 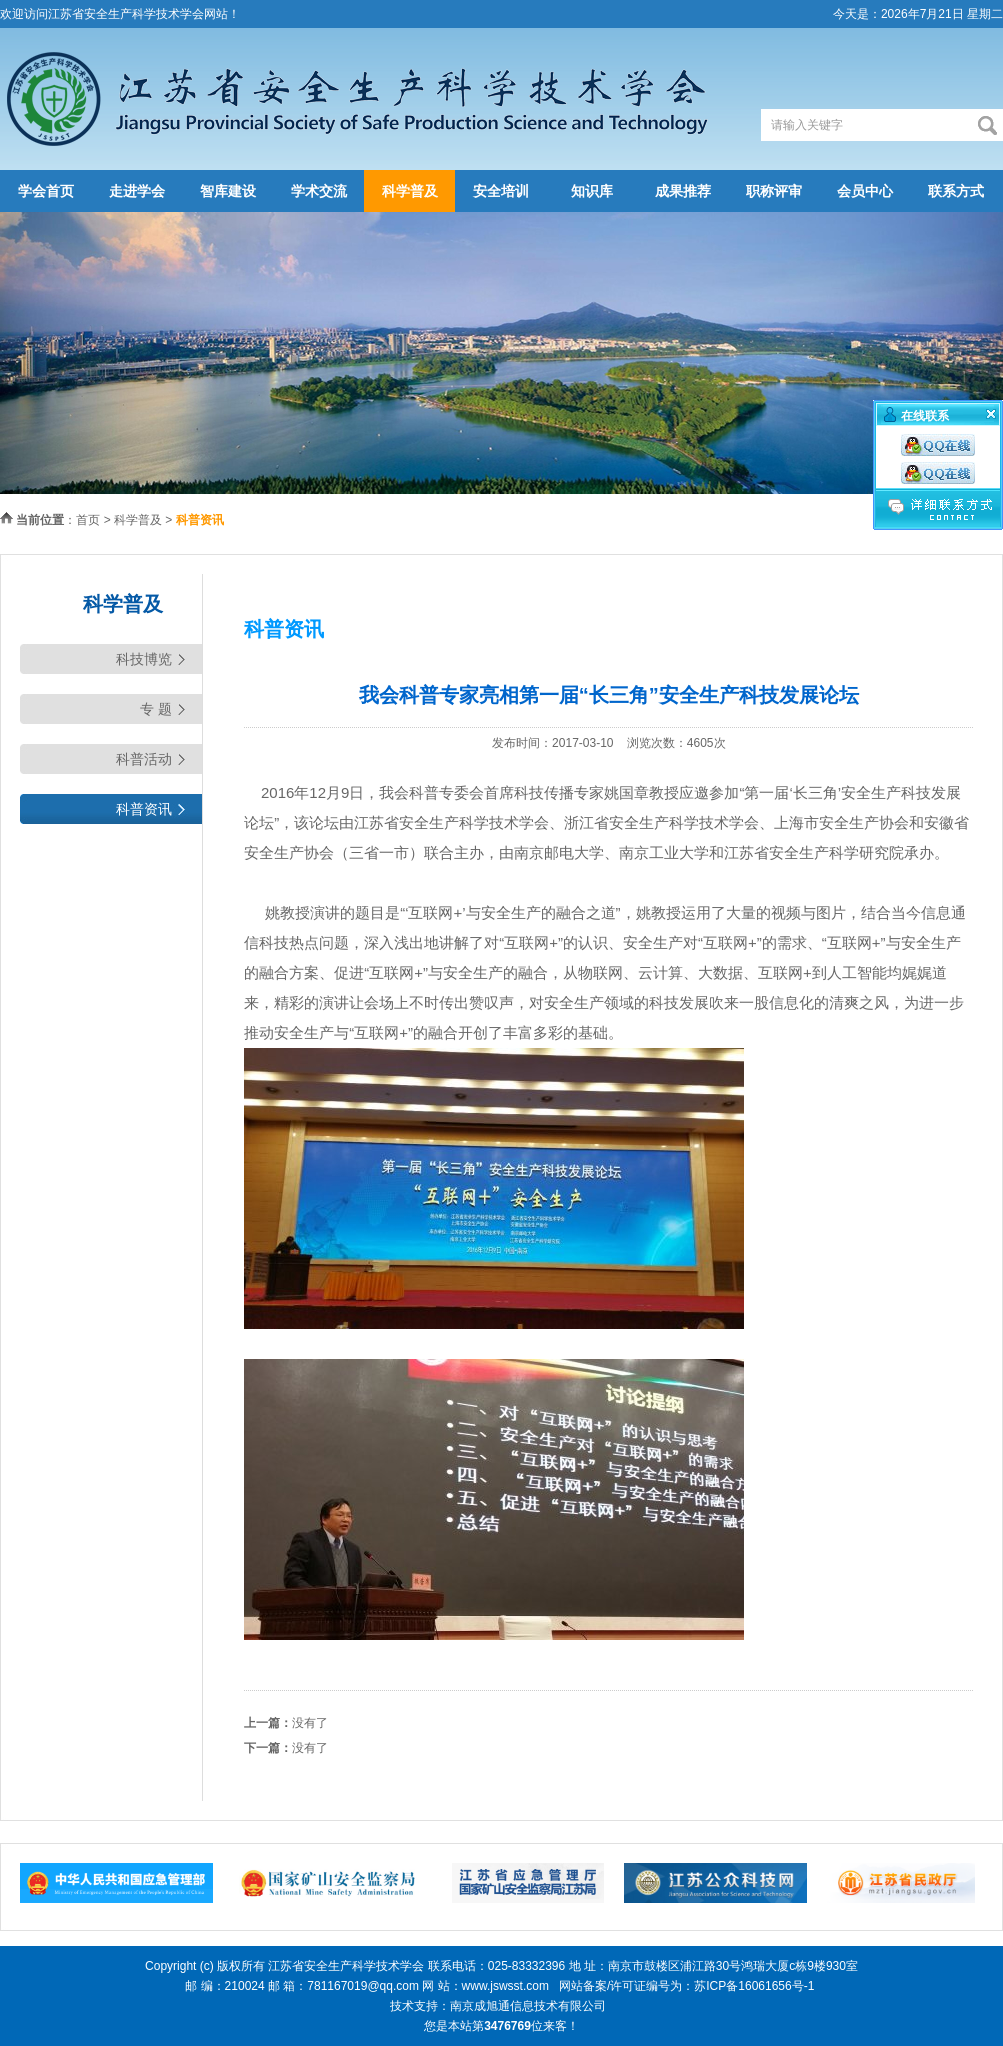 I want to click on 专 题, so click(x=156, y=709).